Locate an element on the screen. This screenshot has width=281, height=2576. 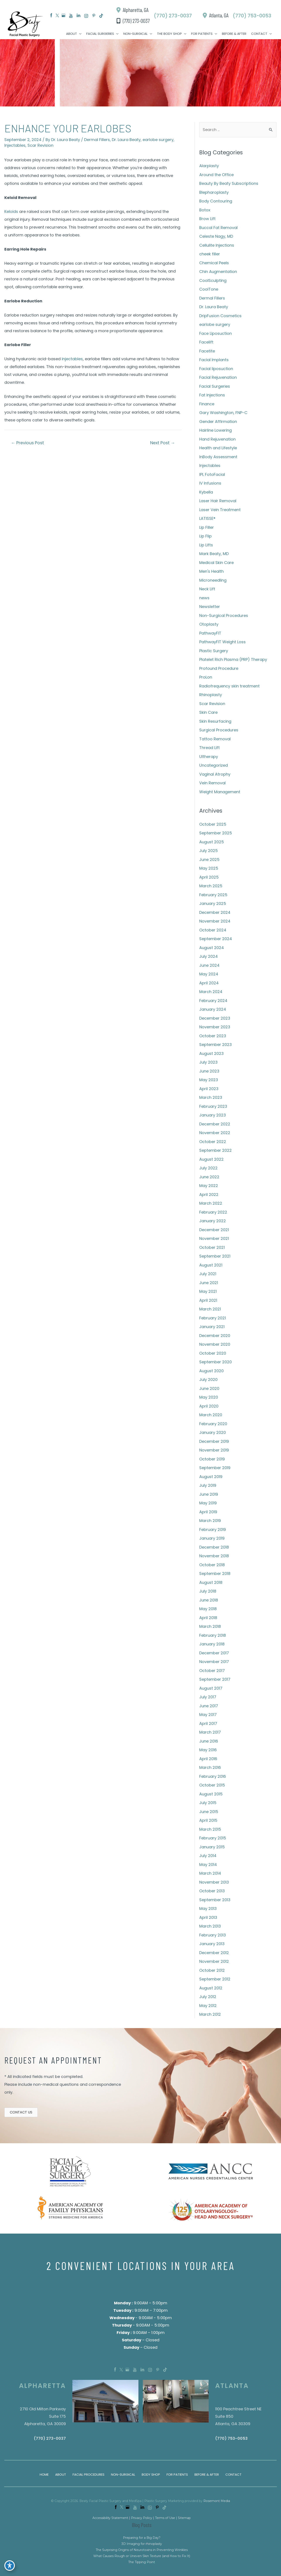
InBody Assessment is located at coordinates (218, 457).